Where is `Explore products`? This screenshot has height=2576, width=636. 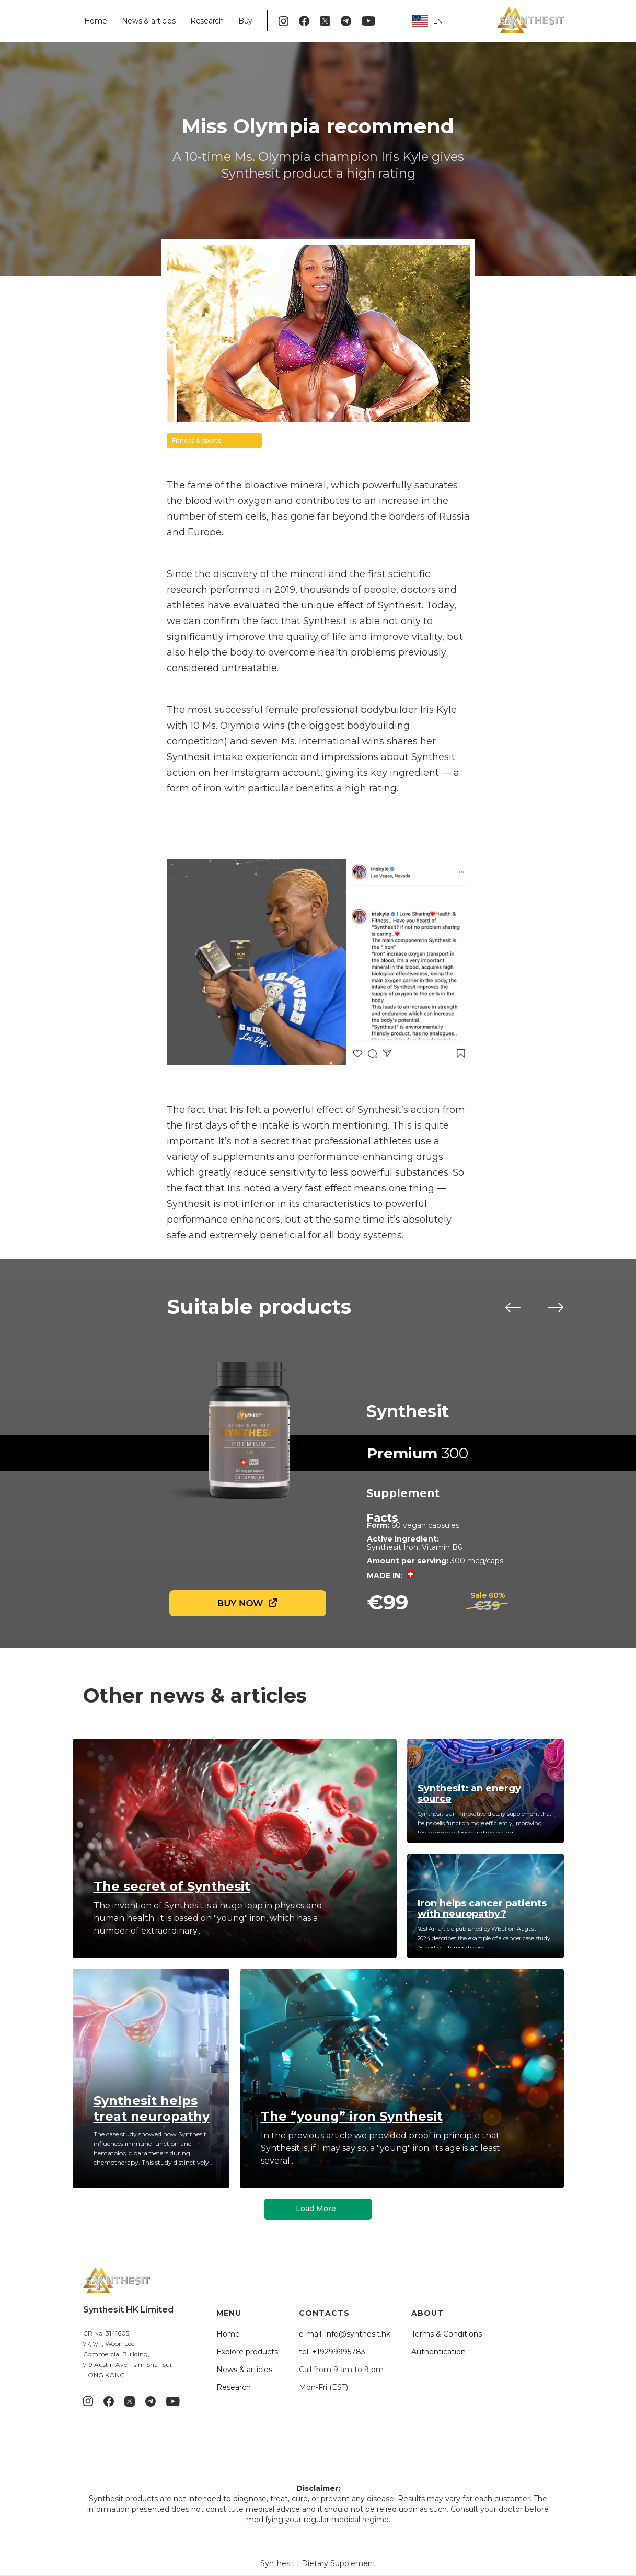 Explore products is located at coordinates (247, 2352).